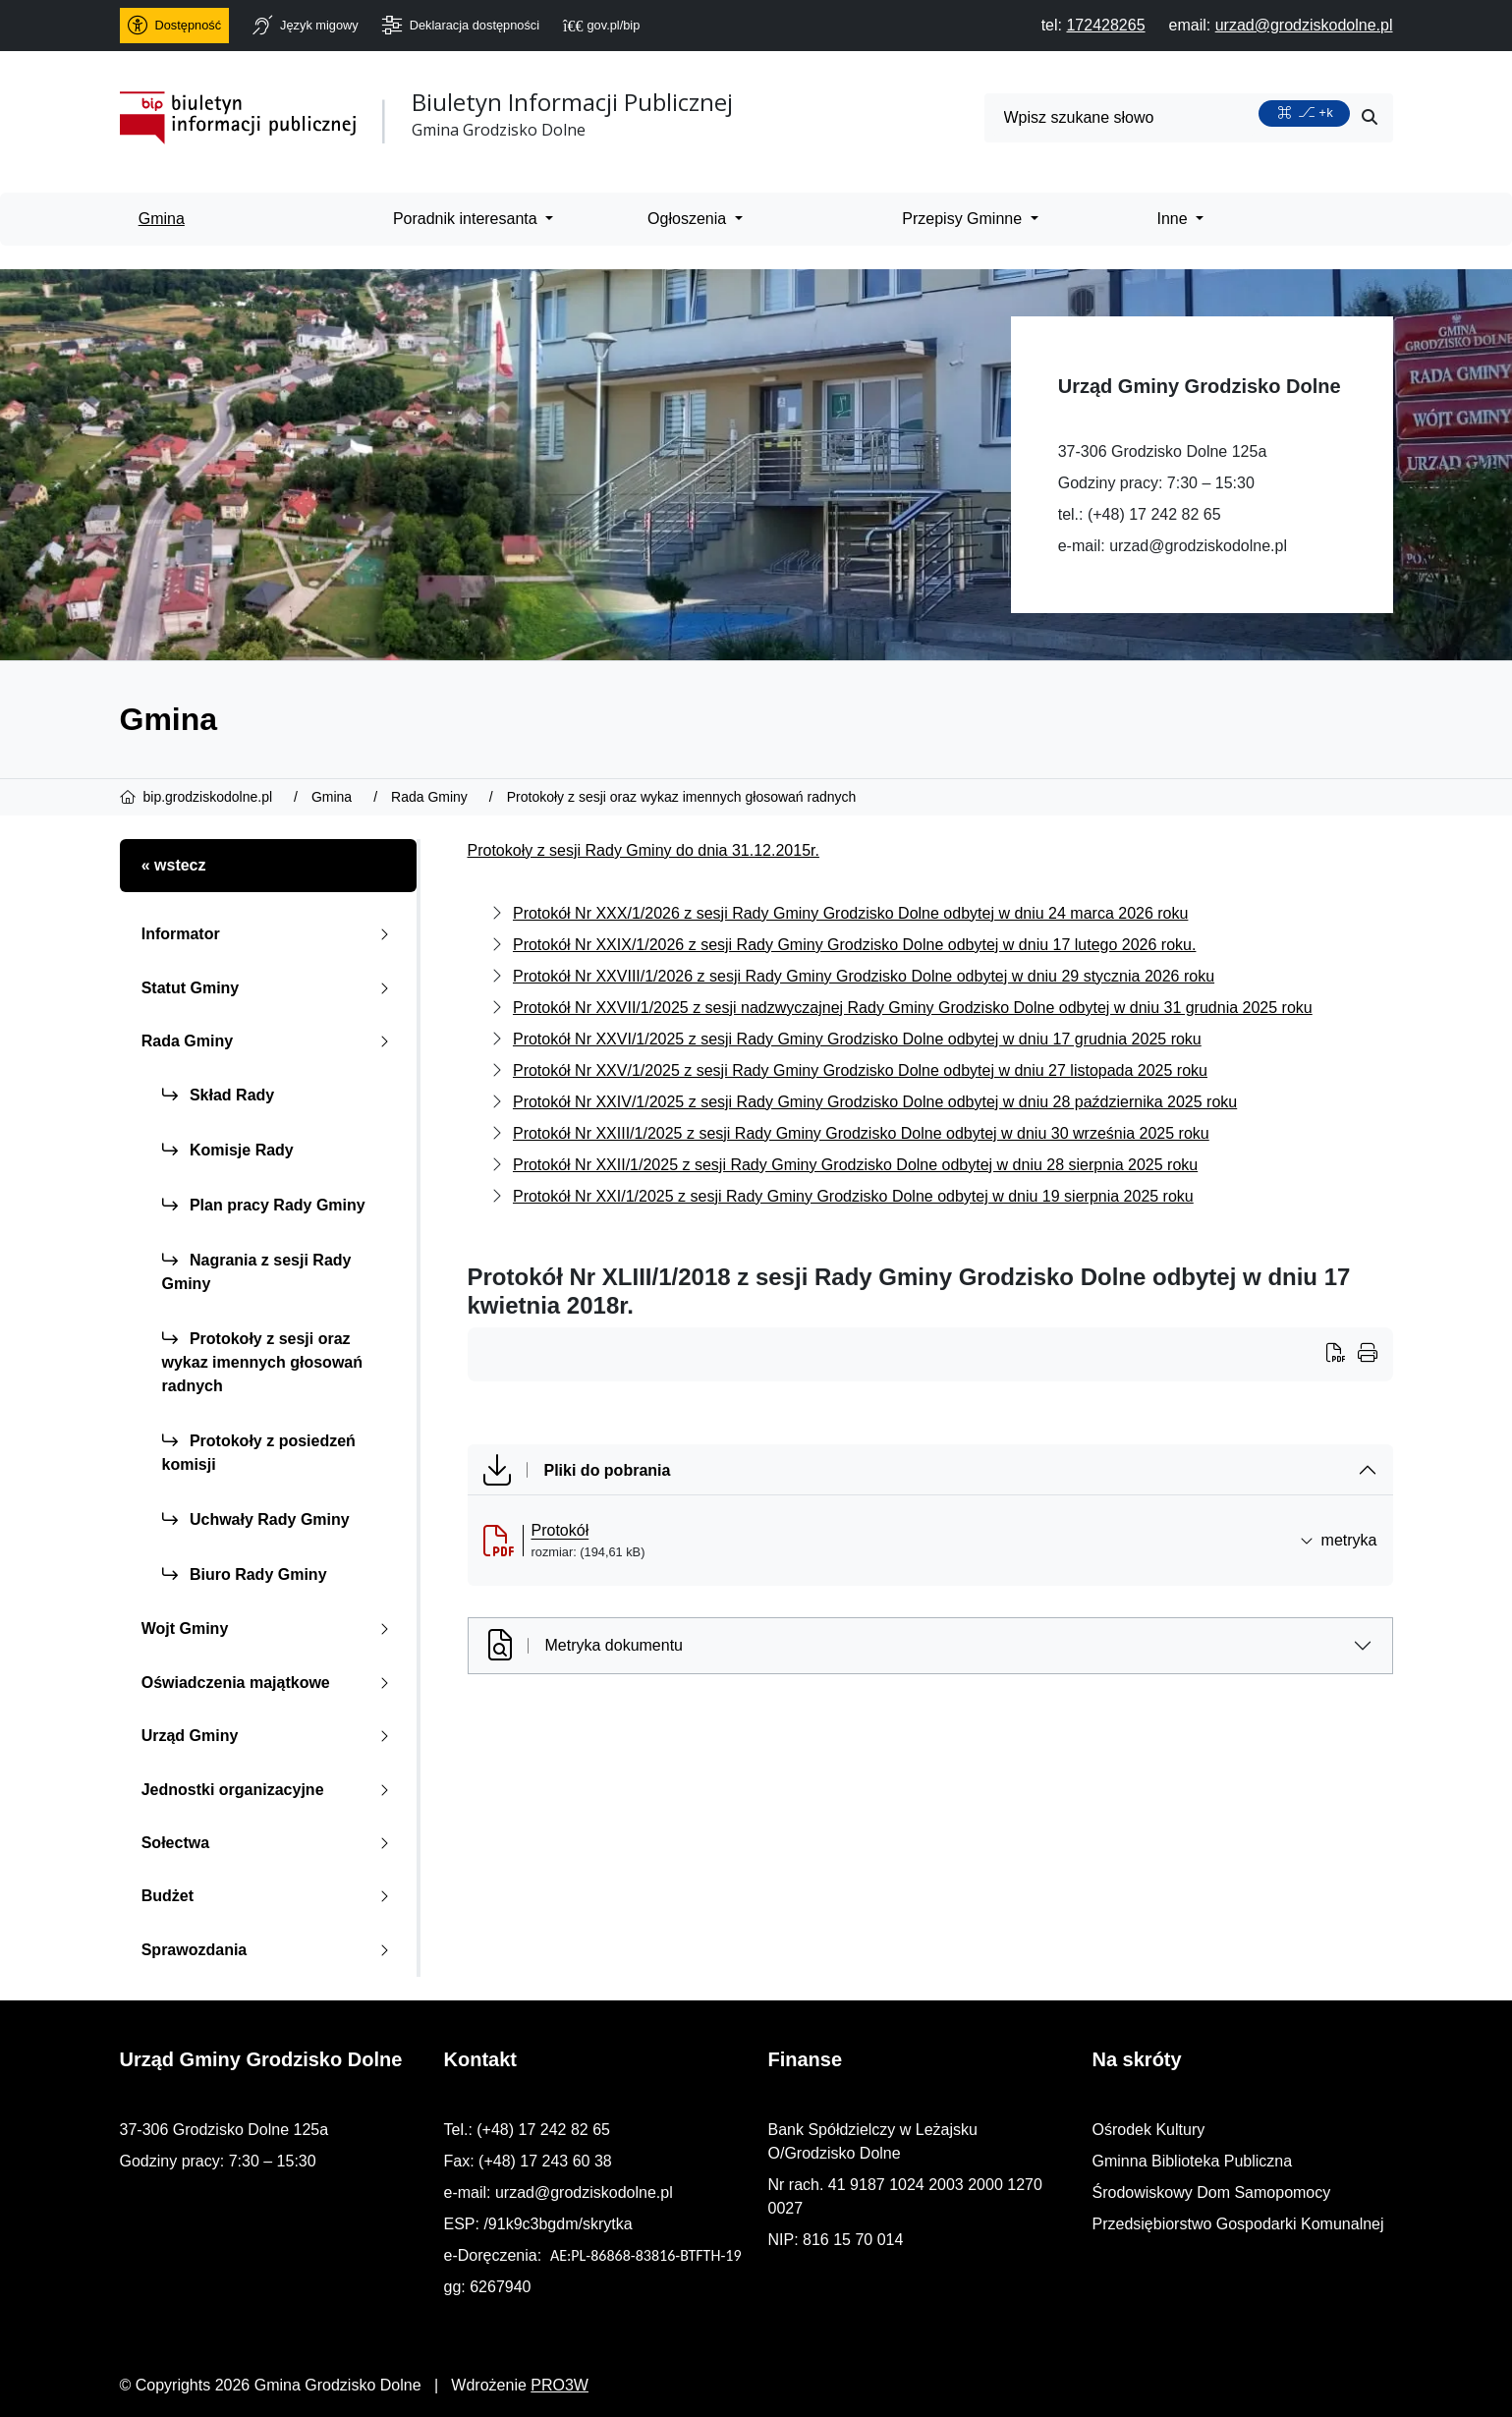 This screenshot has width=1512, height=2417. Describe the element at coordinates (861, 1133) in the screenshot. I see `Protokół Nr XXIII/1/2025 z sesji Rady Gminy Grodzisko Dolne odbytej w dniu 30 września 2025 roku` at that location.